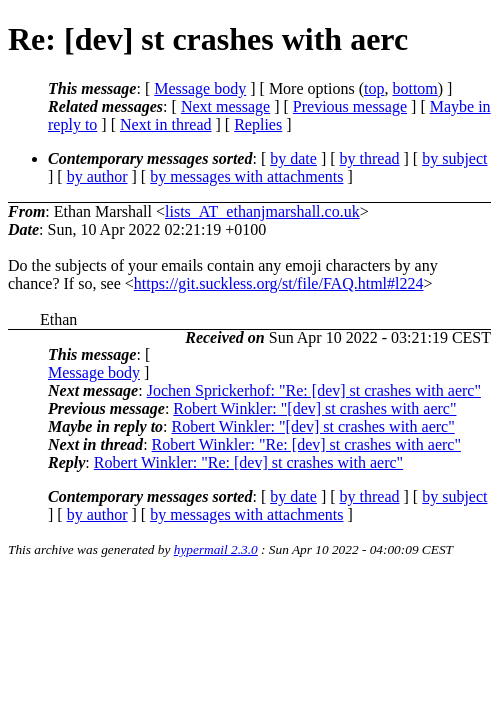 This screenshot has width=499, height=720. What do you see at coordinates (314, 408) in the screenshot?
I see `Robert Winkler: "[dev] st crashes with aerc"` at bounding box center [314, 408].